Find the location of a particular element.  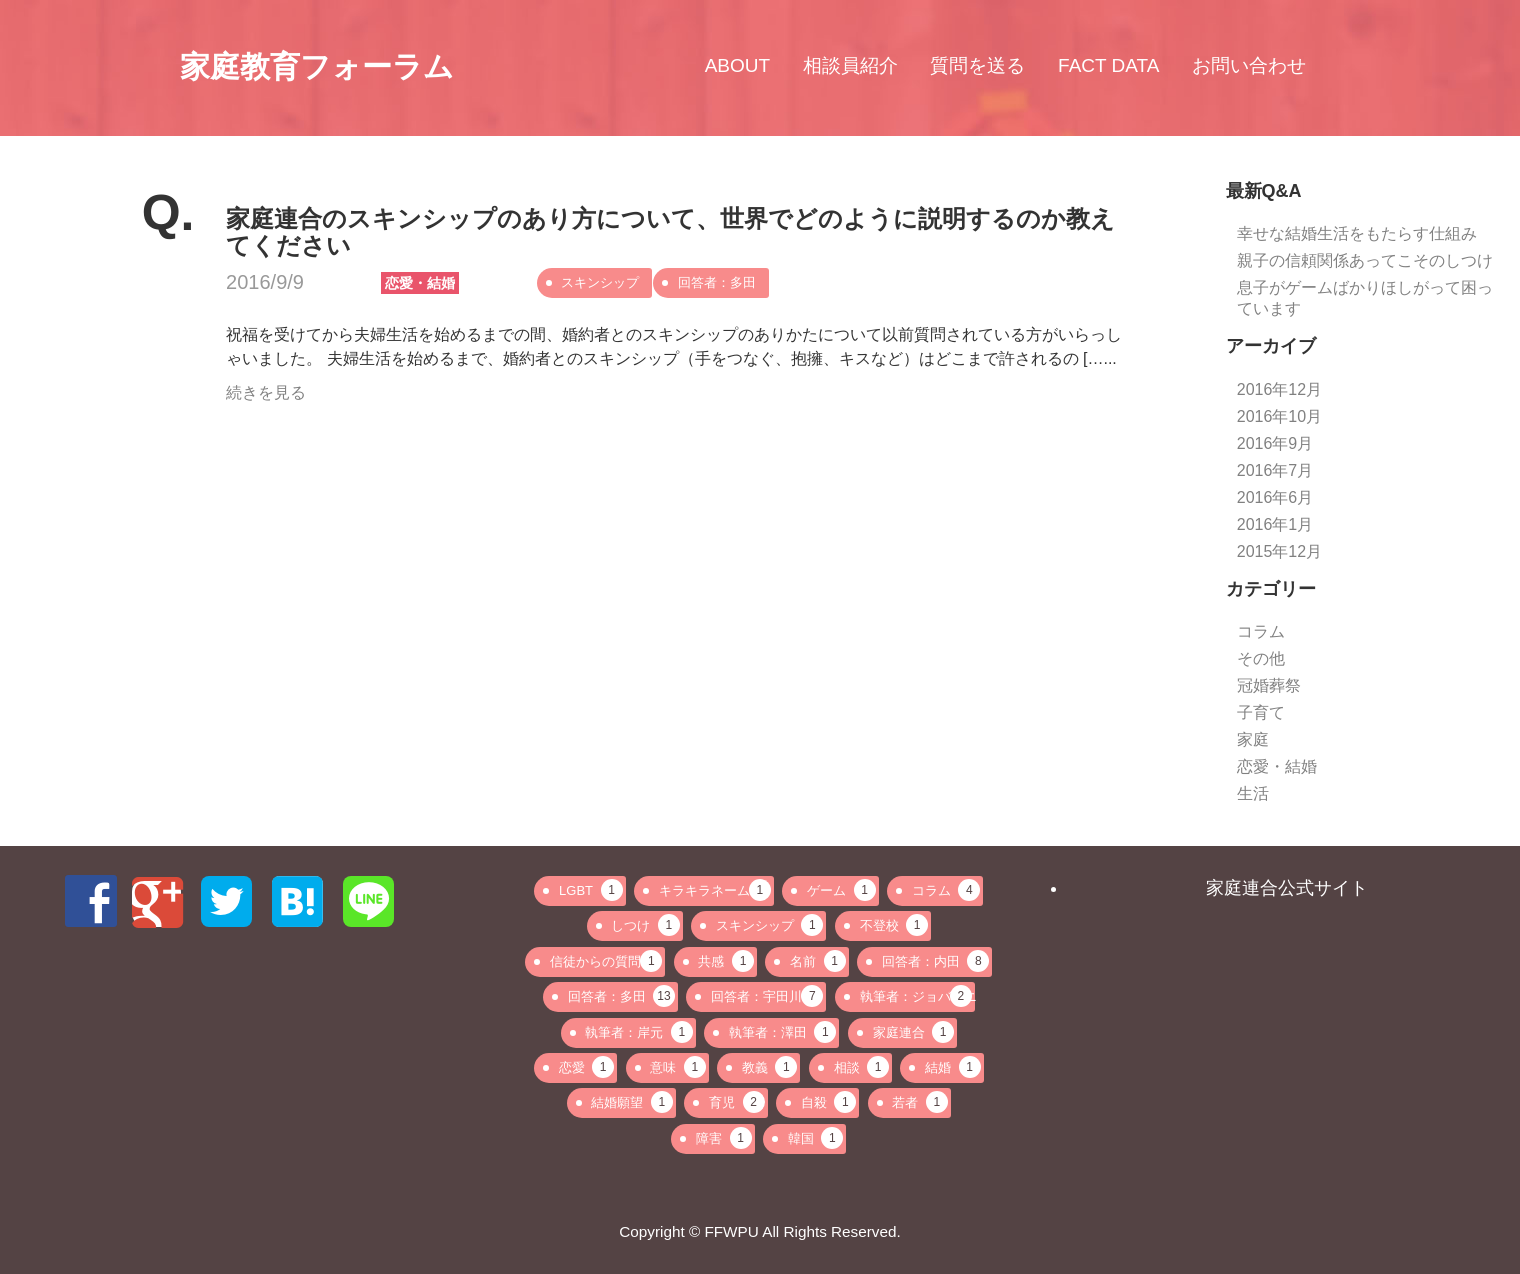

子育て is located at coordinates (1261, 712).